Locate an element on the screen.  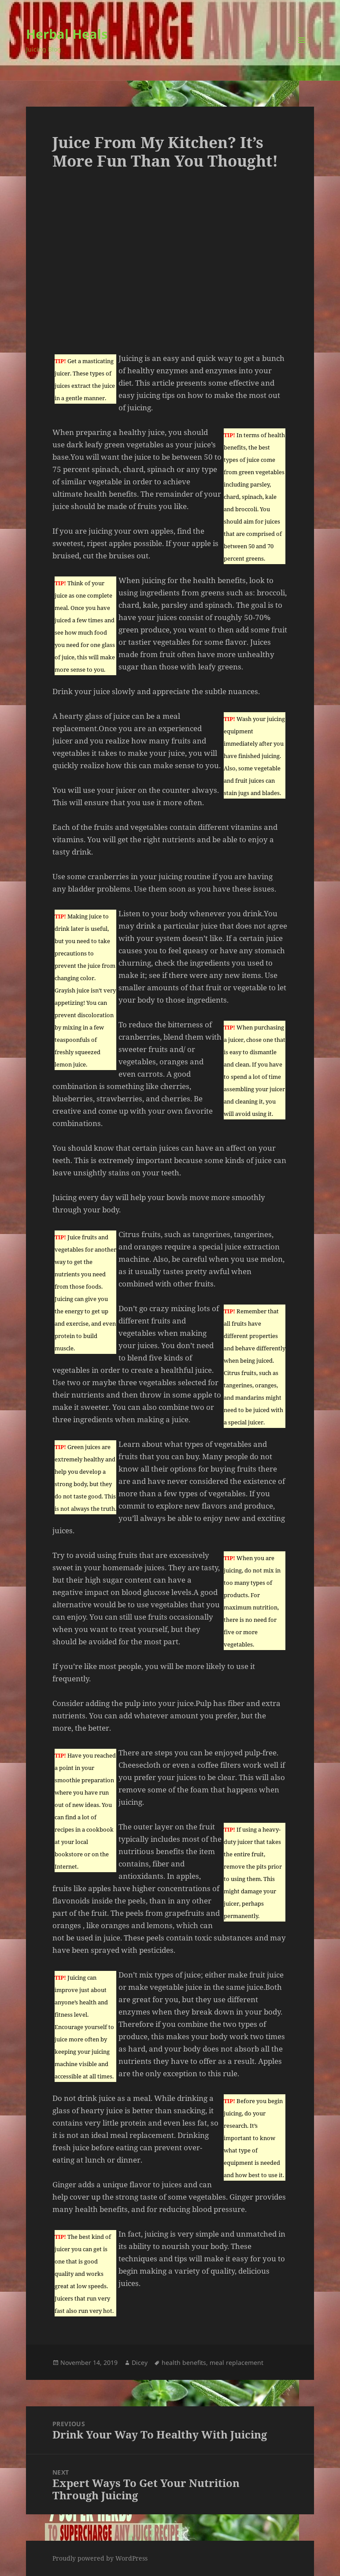
Herbal Heals is located at coordinates (66, 33).